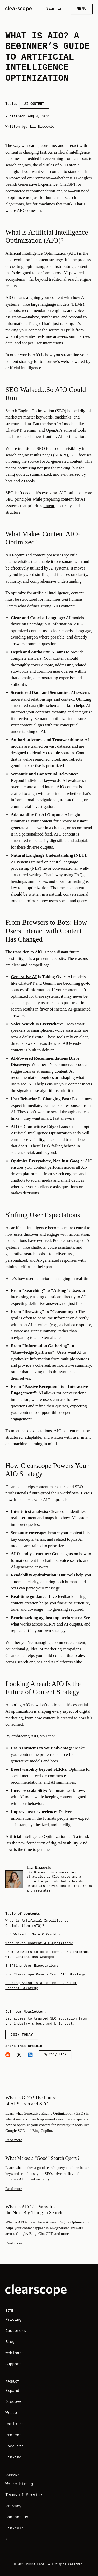 The image size is (98, 2576). Describe the element at coordinates (14, 2424) in the screenshot. I see `Optimize` at that location.